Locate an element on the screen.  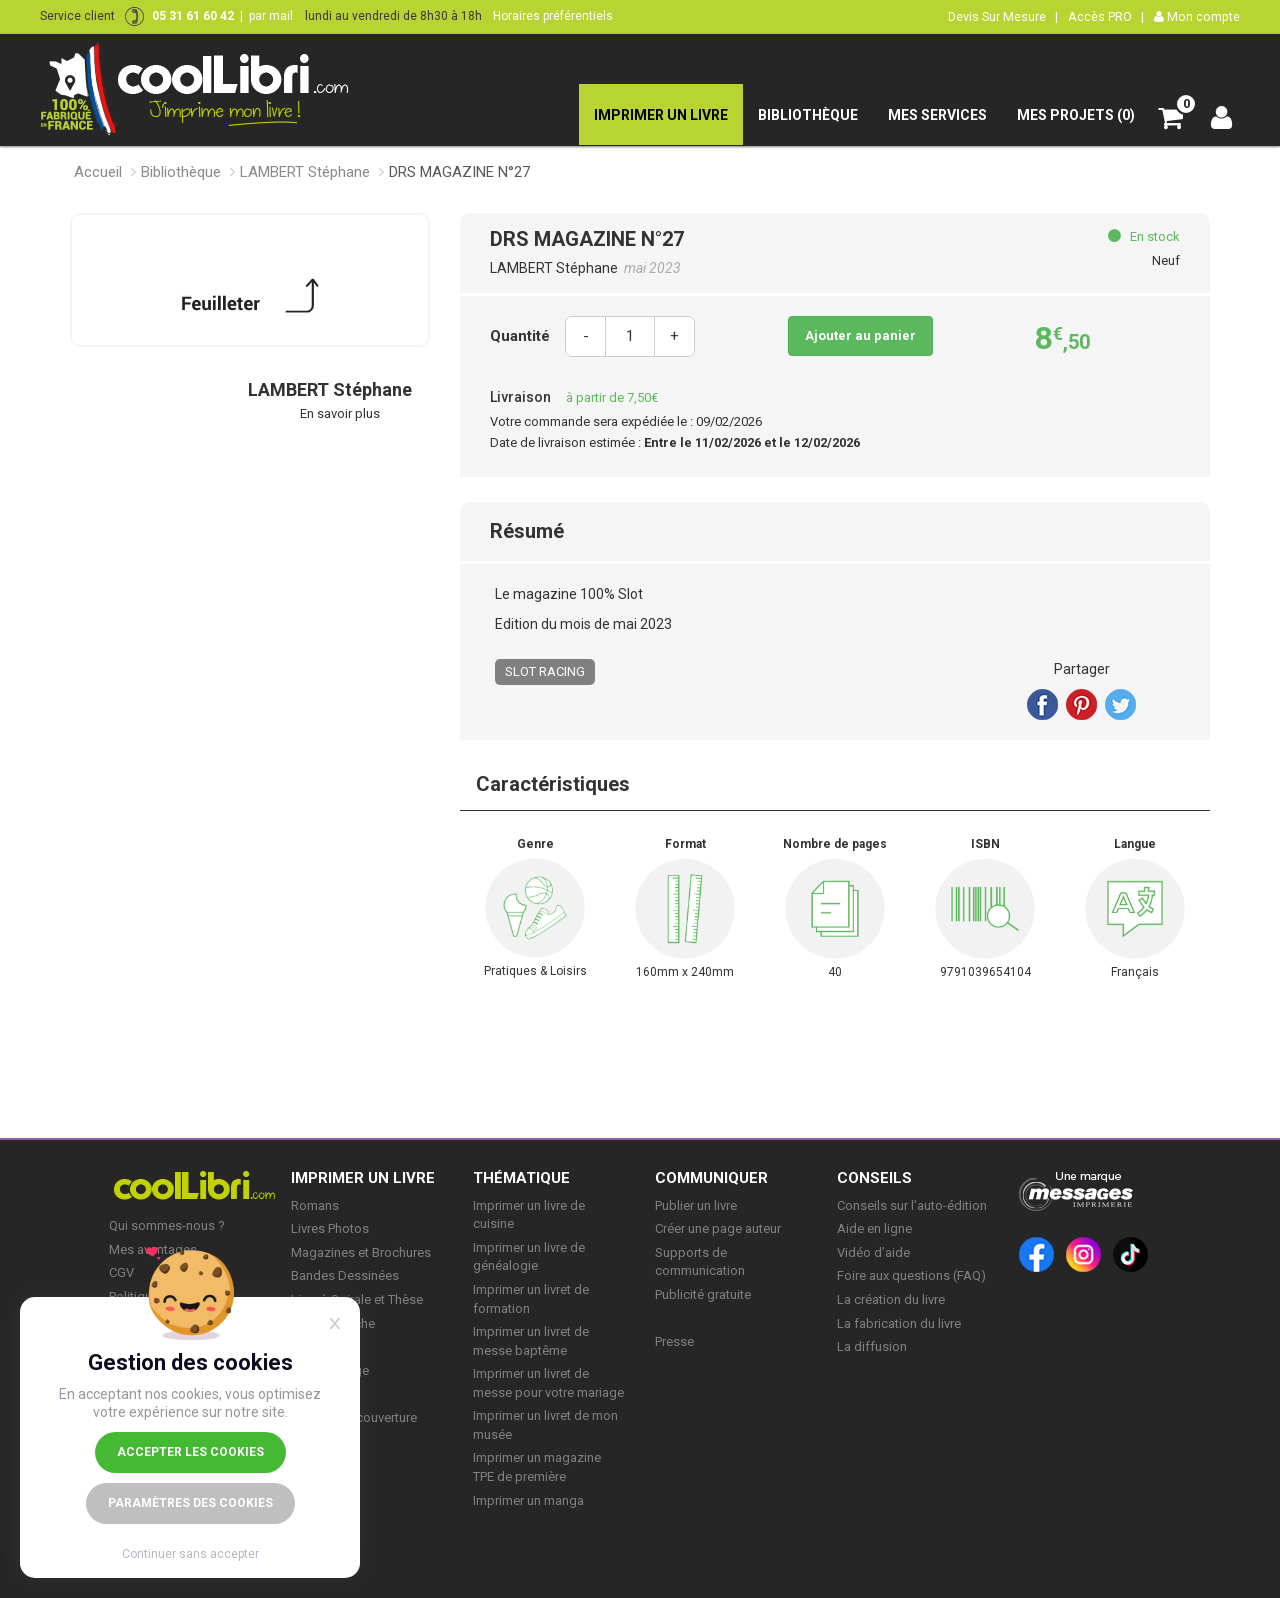
Accès PRO | is located at coordinates (1106, 16).